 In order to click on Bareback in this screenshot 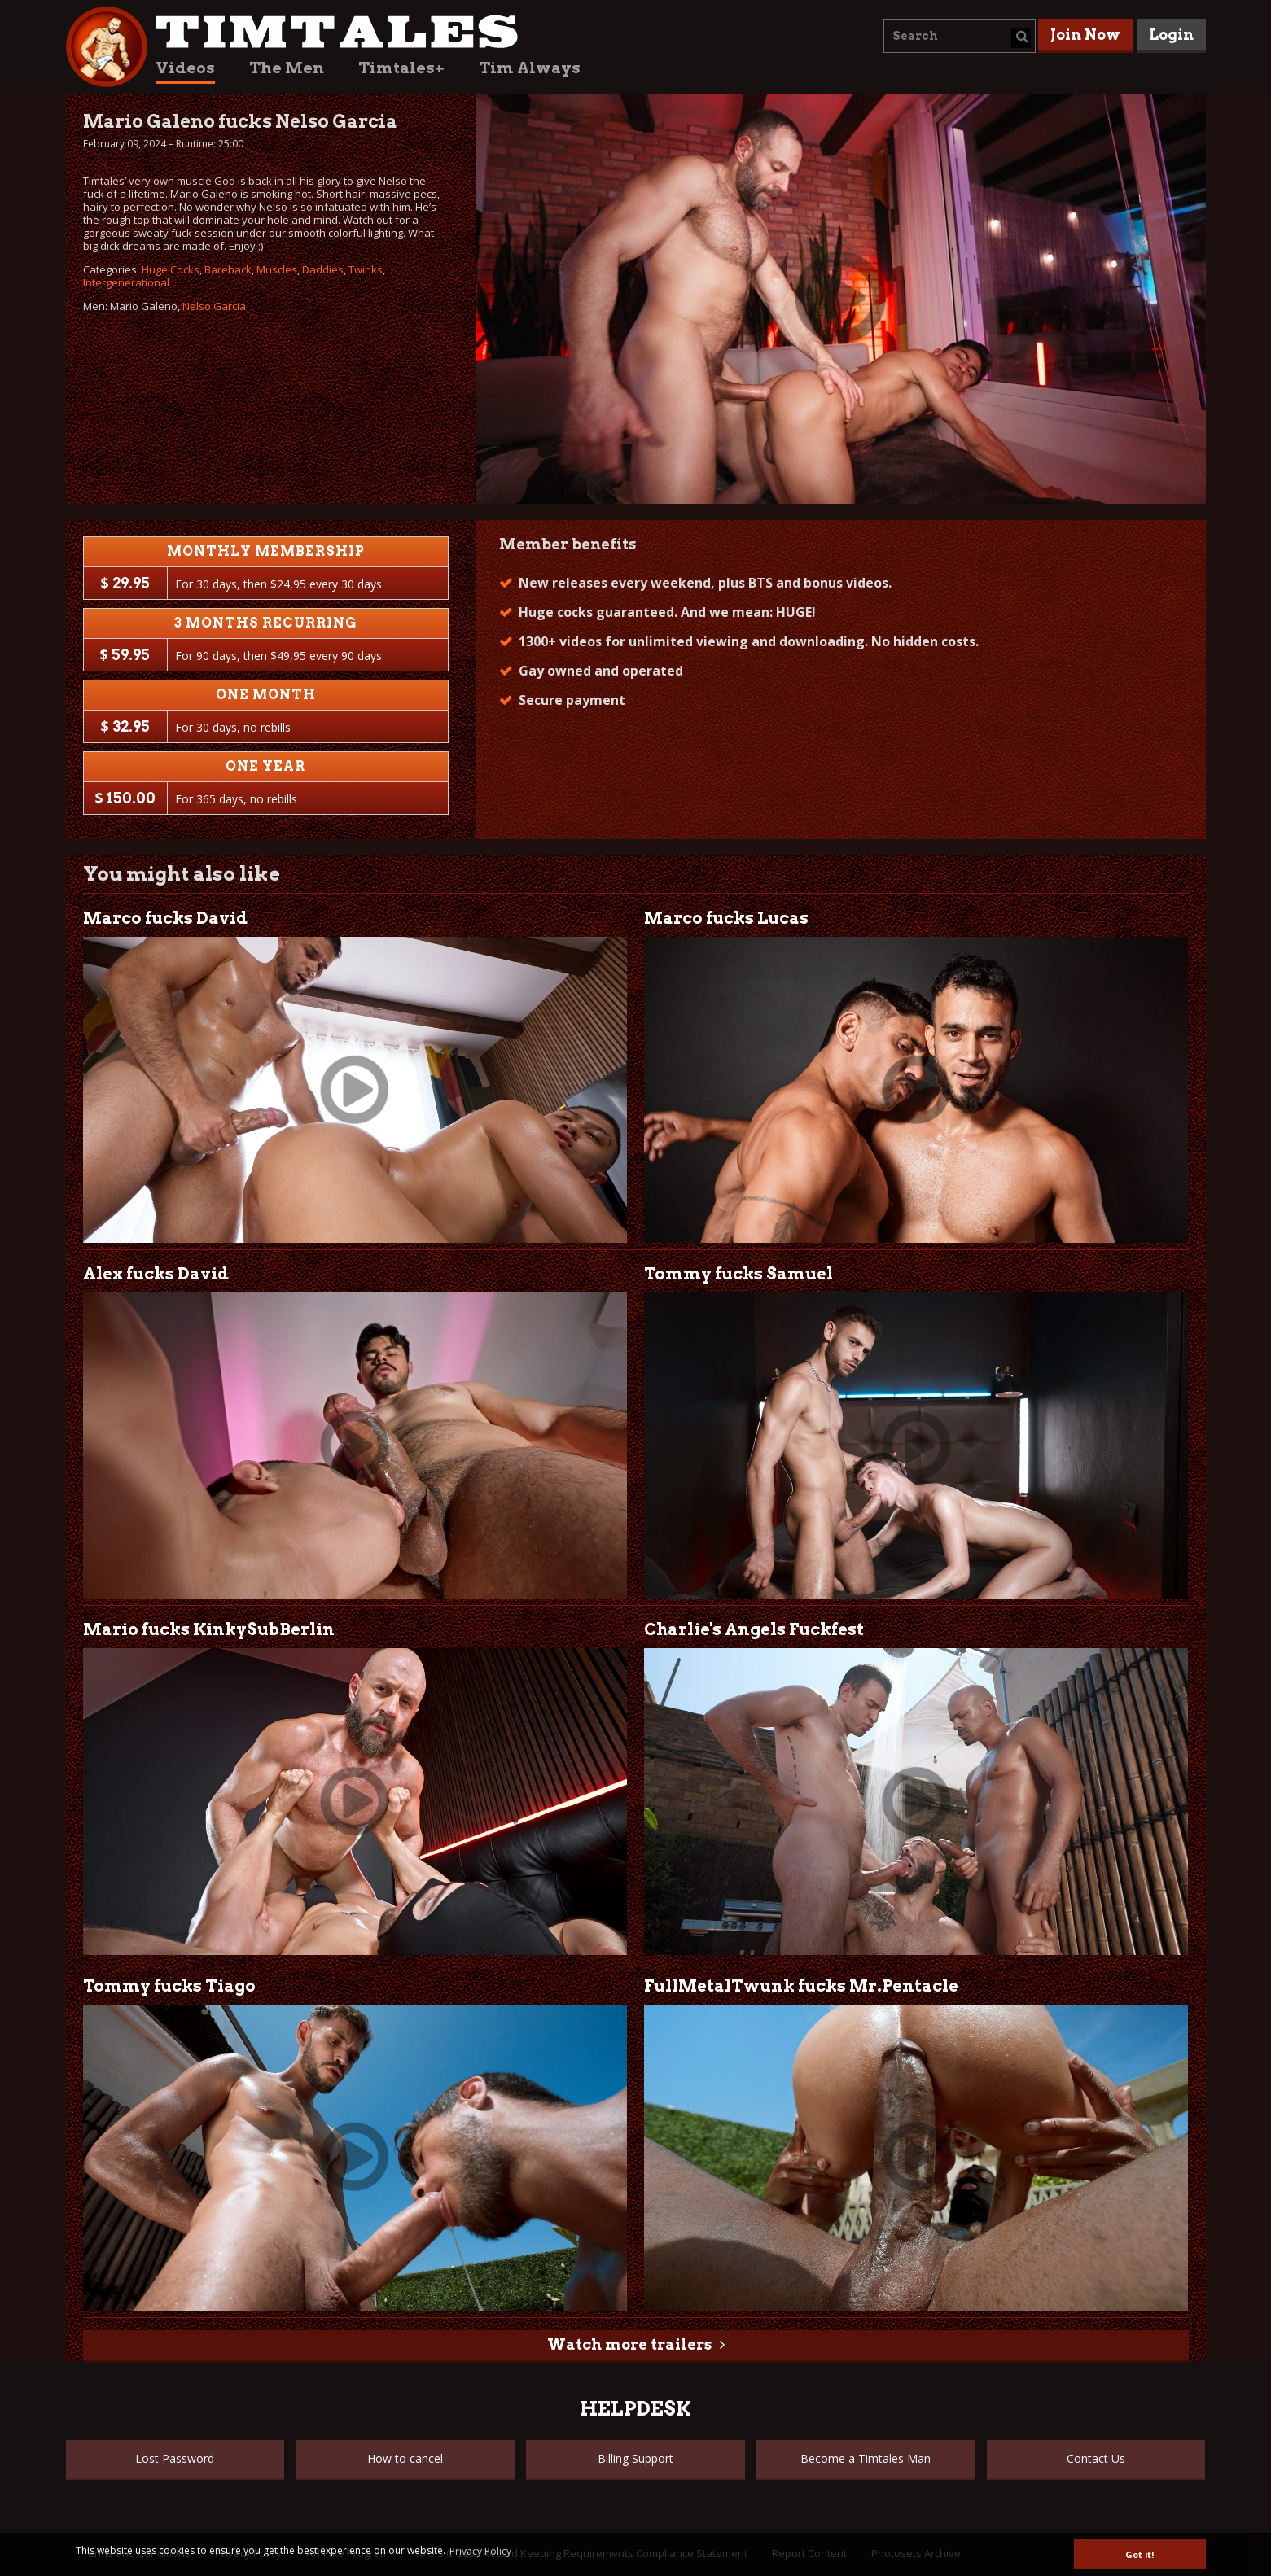, I will do `click(228, 269)`.